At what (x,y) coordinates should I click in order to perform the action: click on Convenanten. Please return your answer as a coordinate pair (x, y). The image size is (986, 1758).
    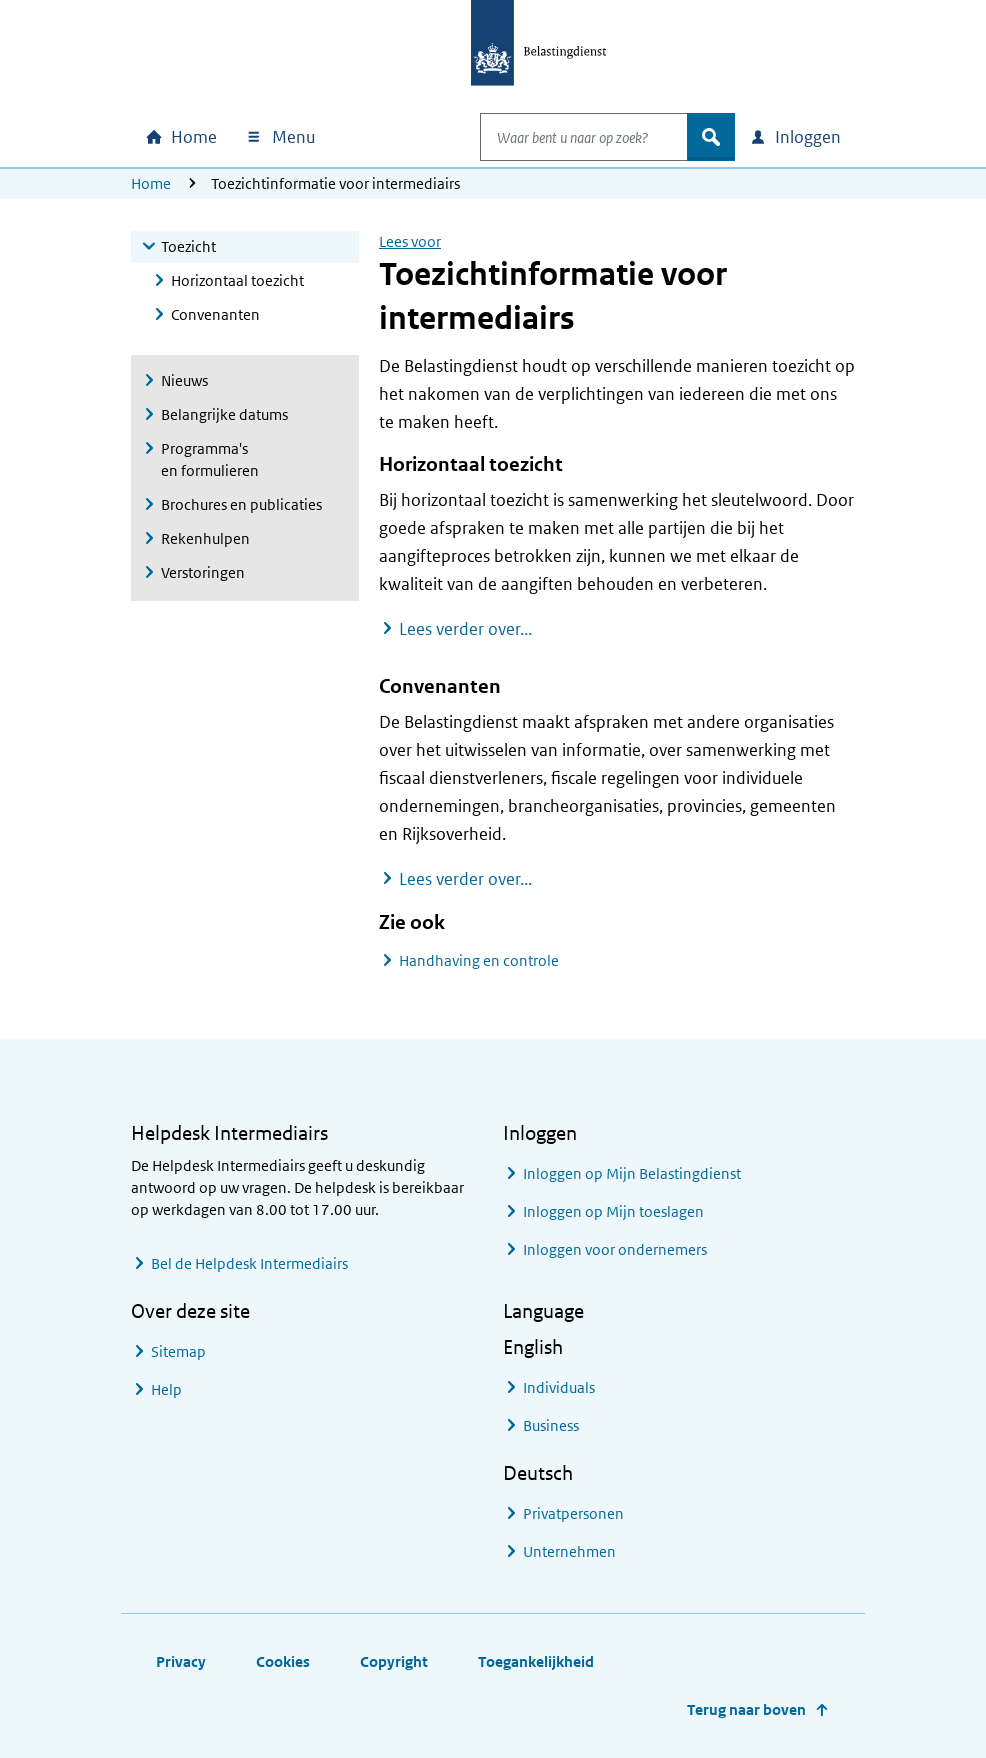
    Looking at the image, I should click on (215, 314).